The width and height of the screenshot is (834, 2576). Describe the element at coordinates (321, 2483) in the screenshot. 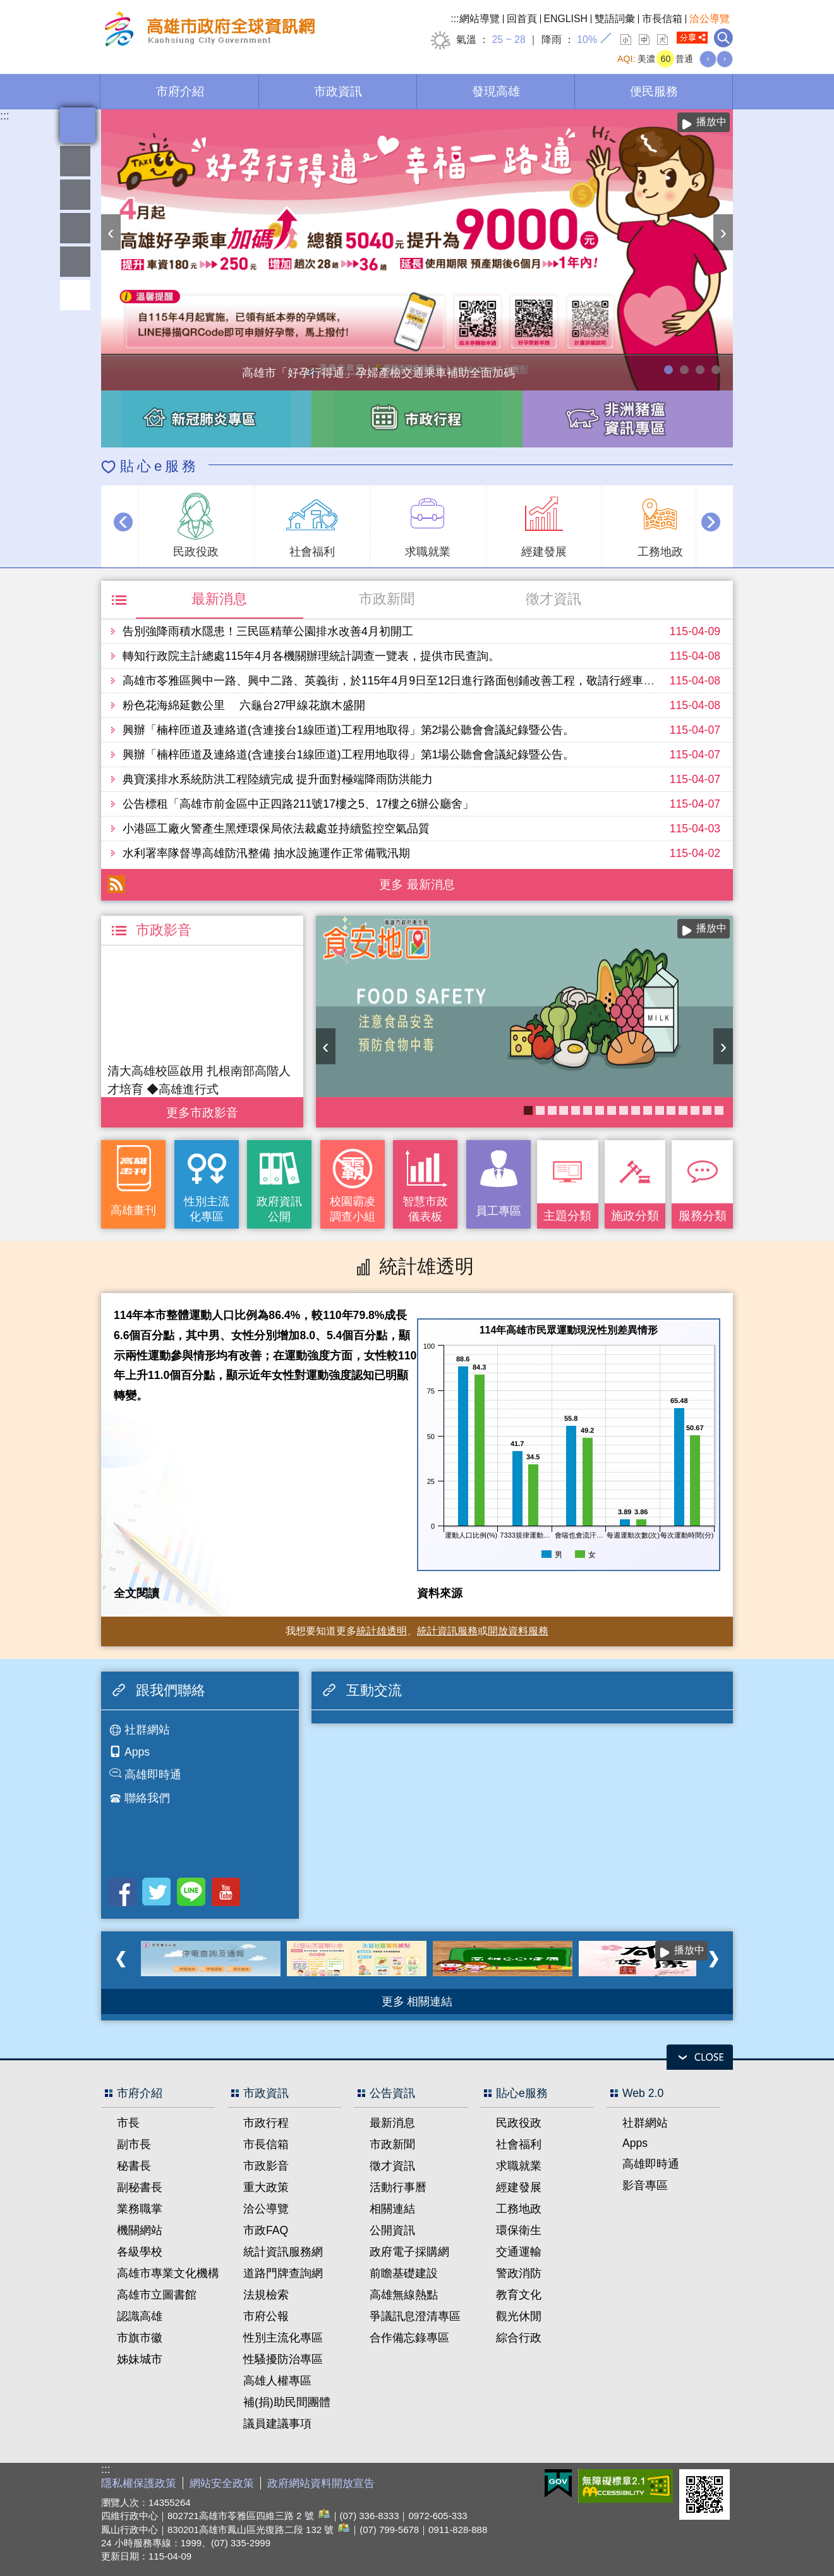

I see `政府網站資料開放宣告` at that location.